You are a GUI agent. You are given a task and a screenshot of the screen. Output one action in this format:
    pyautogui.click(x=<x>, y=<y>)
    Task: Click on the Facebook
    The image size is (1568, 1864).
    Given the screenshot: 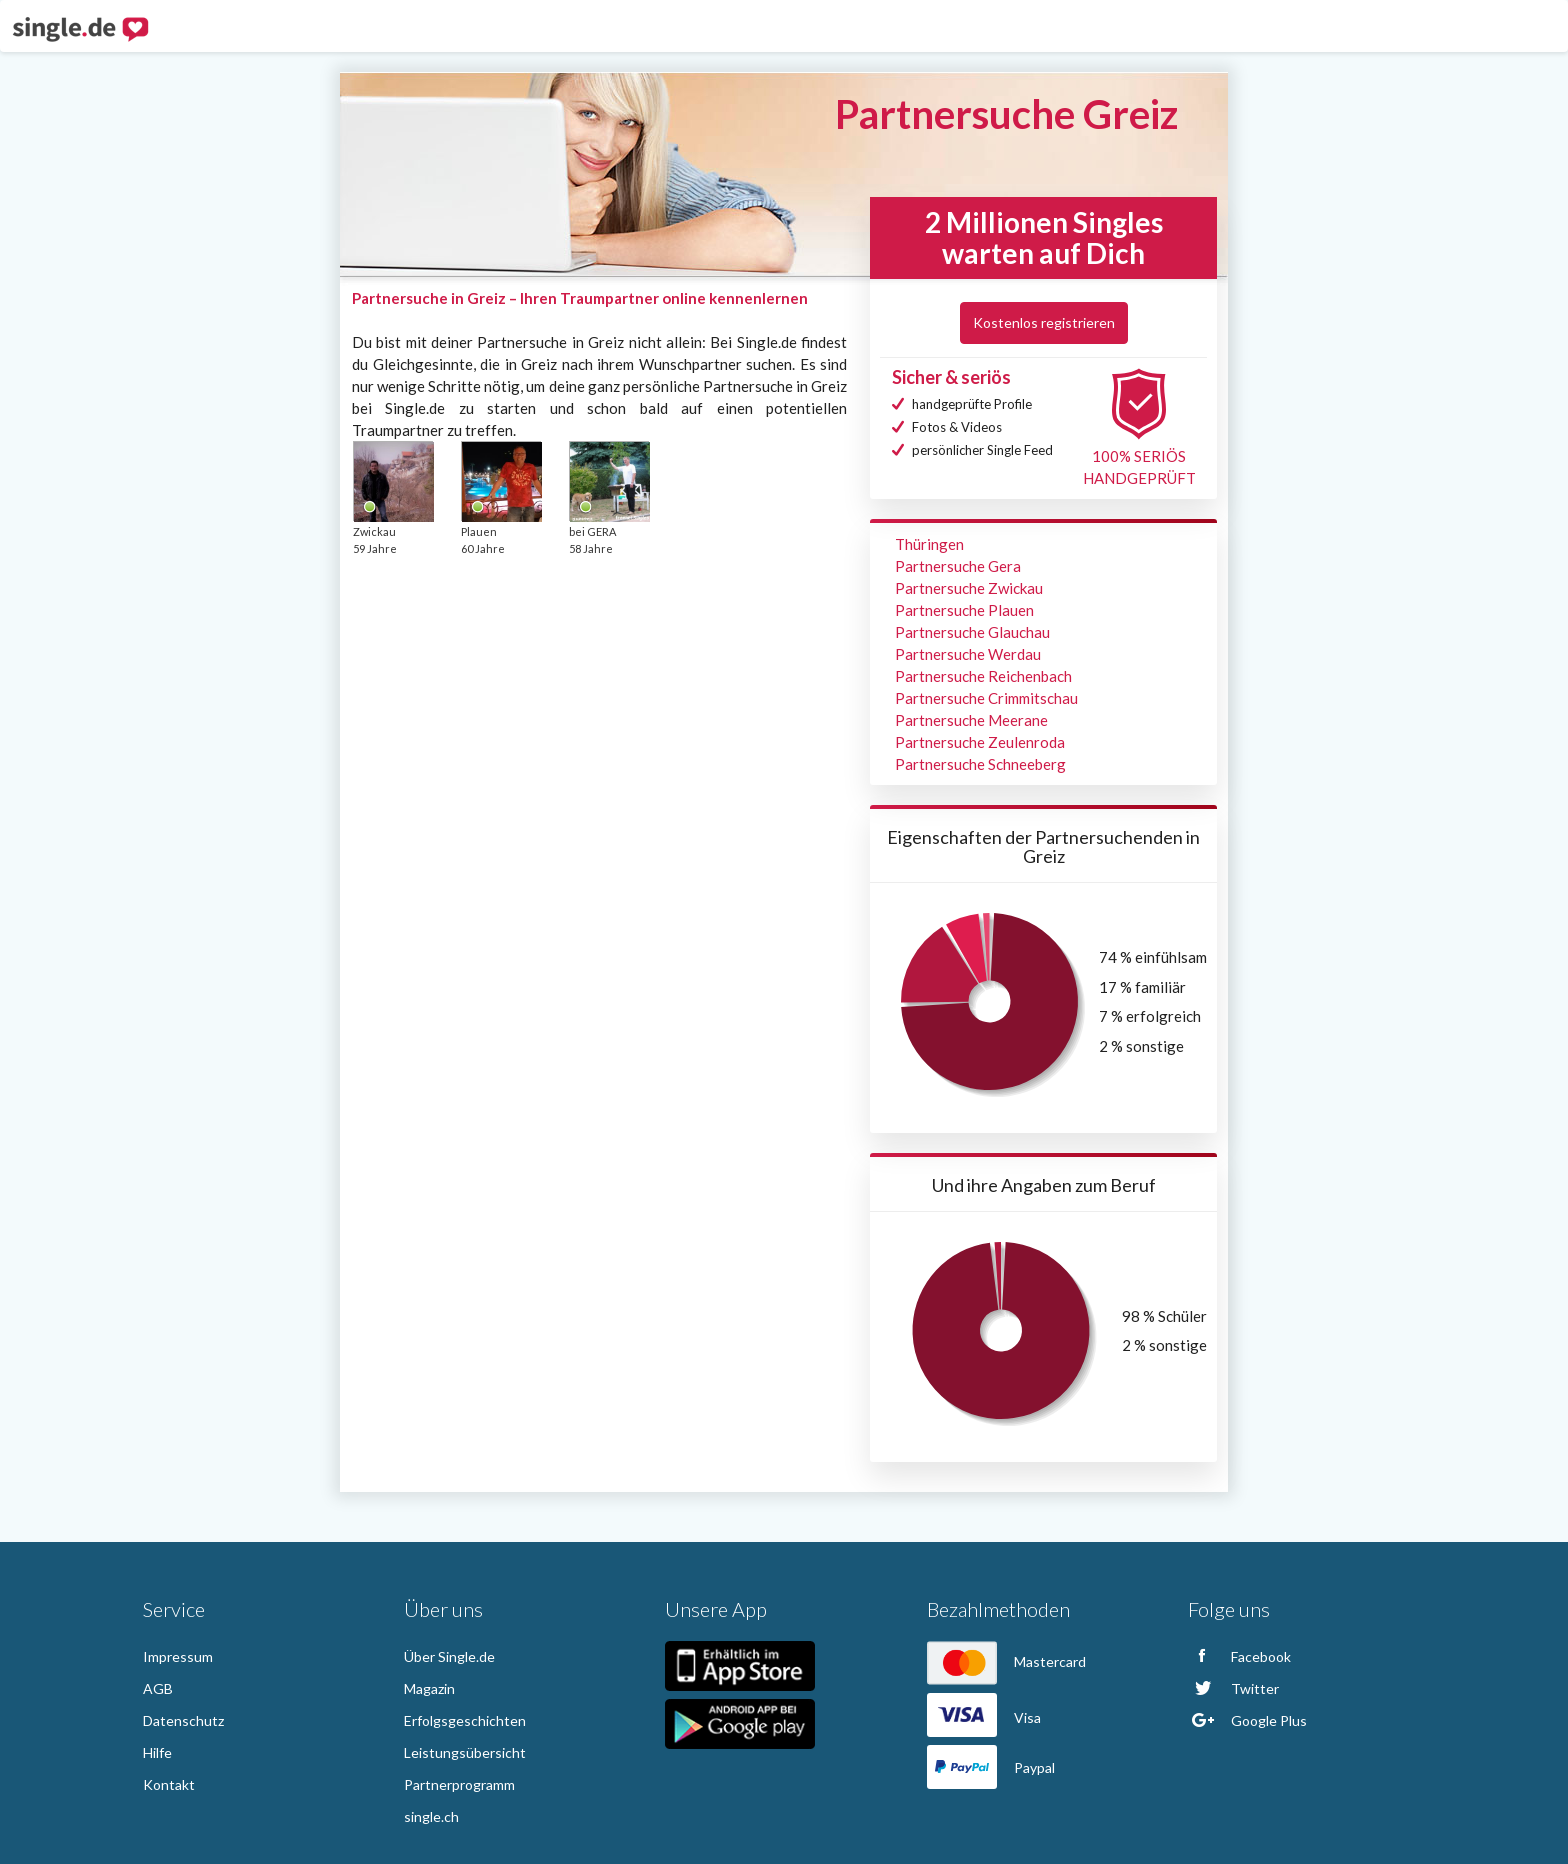 What is the action you would take?
    pyautogui.click(x=1239, y=1656)
    